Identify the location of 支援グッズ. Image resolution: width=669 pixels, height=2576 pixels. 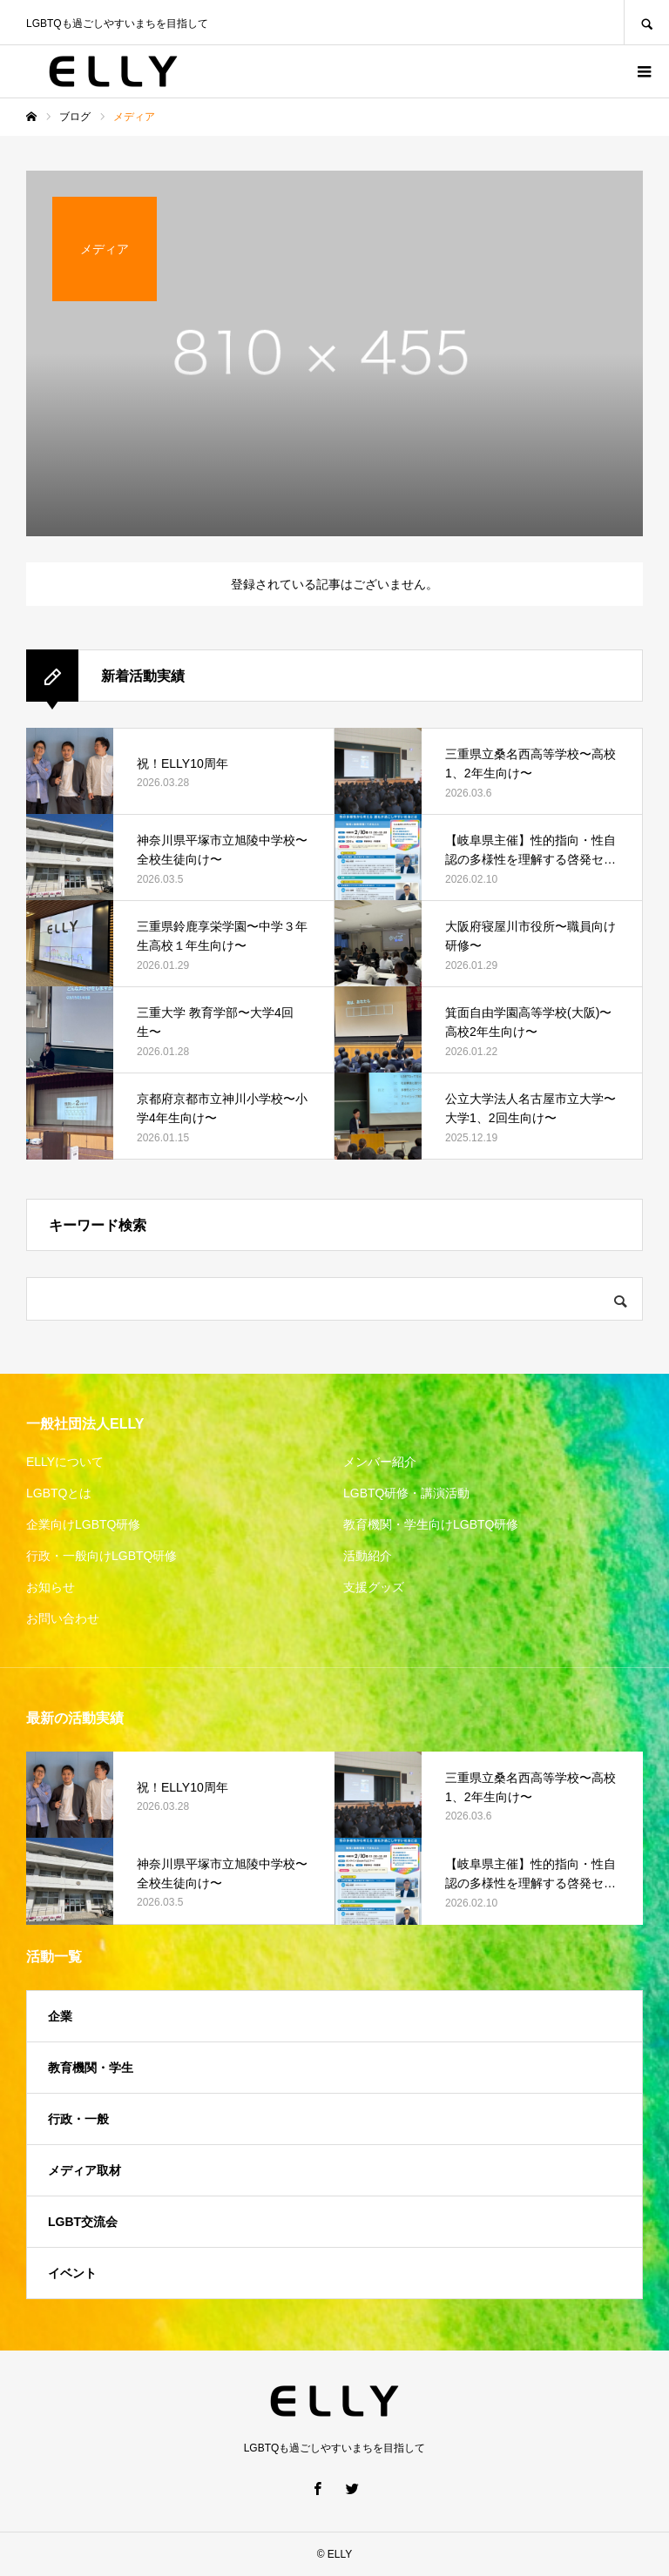
(373, 1587).